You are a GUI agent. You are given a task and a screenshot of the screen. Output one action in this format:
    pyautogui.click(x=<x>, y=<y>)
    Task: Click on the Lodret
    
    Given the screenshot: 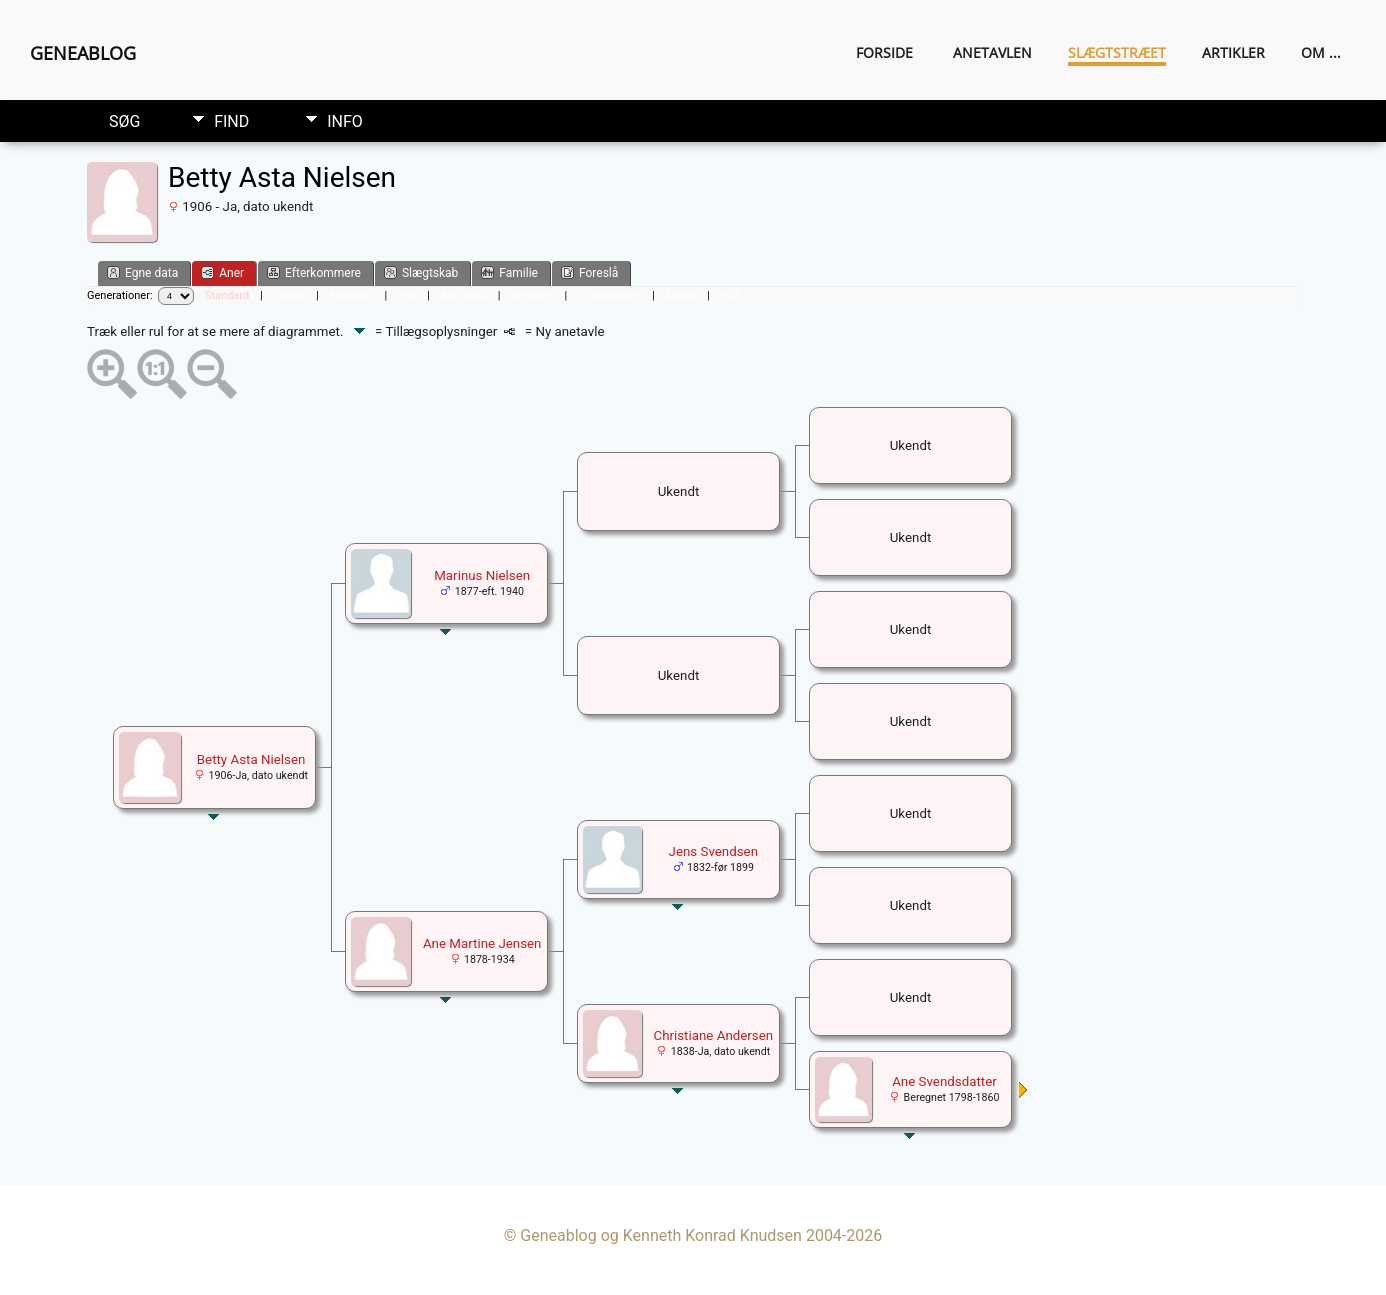 What is the action you would take?
    pyautogui.click(x=289, y=295)
    